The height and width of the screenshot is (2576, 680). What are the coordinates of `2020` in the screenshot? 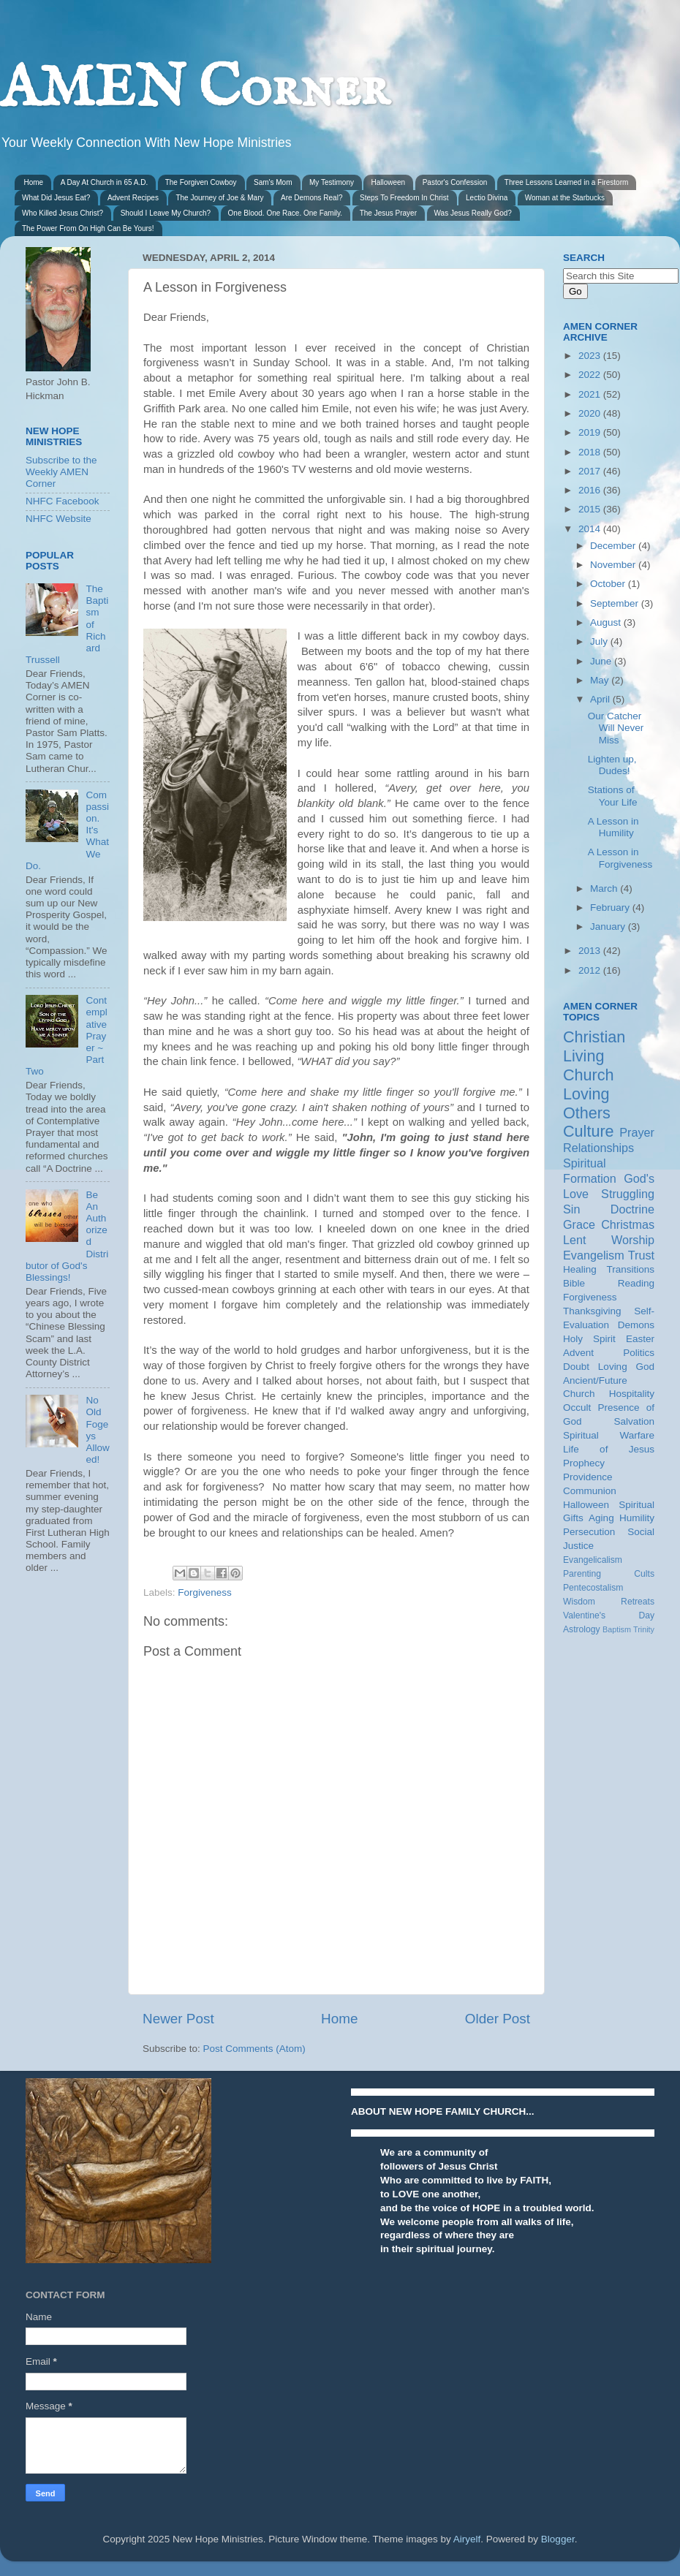 It's located at (590, 413).